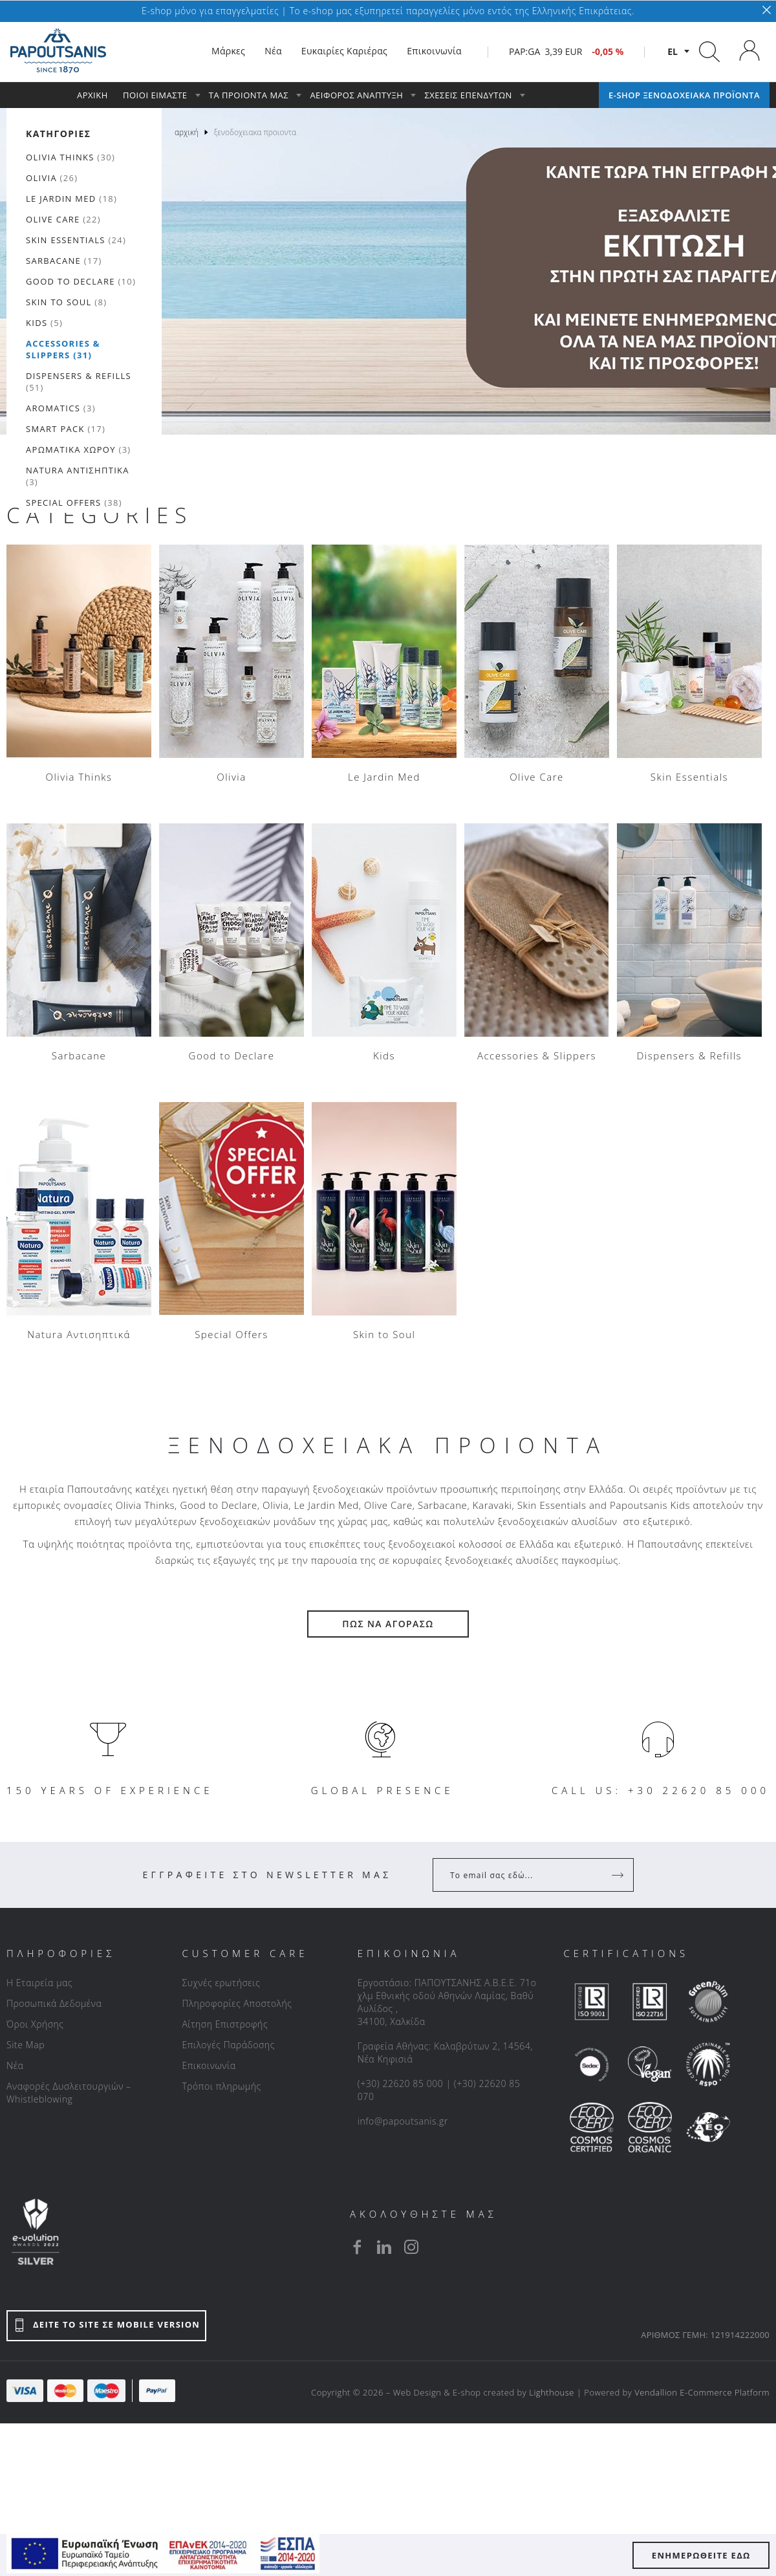 The height and width of the screenshot is (2576, 776). Describe the element at coordinates (14, 2065) in the screenshot. I see `Νέα` at that location.